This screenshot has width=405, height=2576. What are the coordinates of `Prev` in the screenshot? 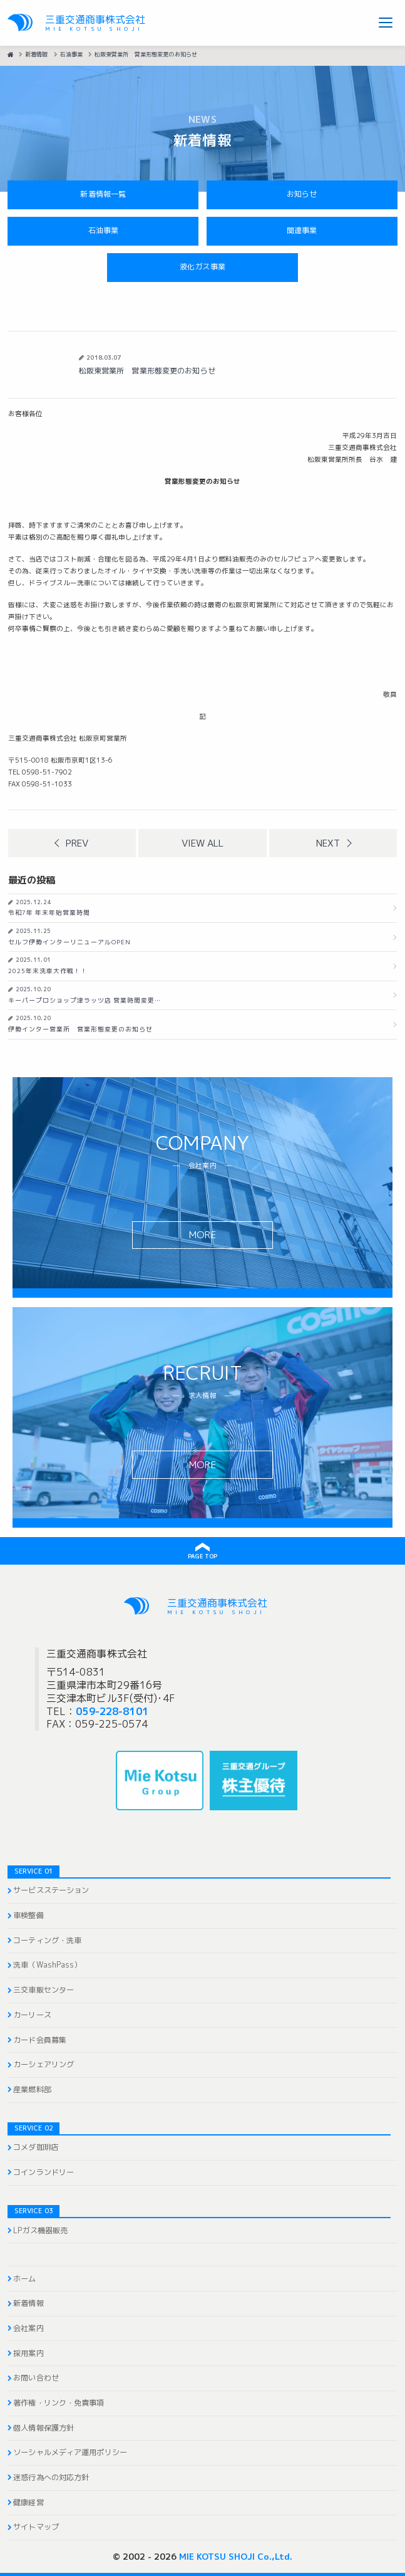 It's located at (77, 843).